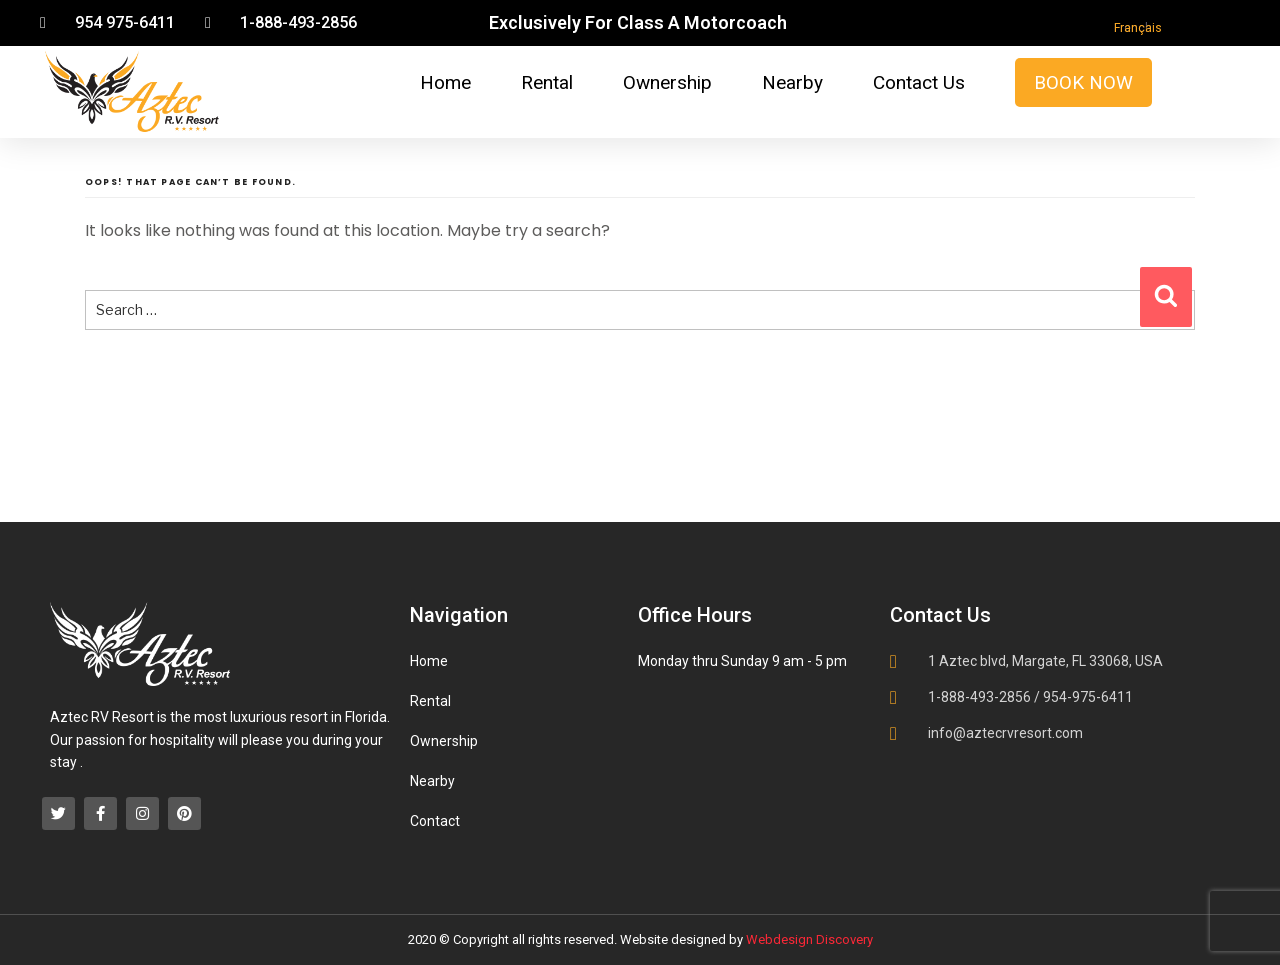  I want to click on Book Now, so click(1083, 82).